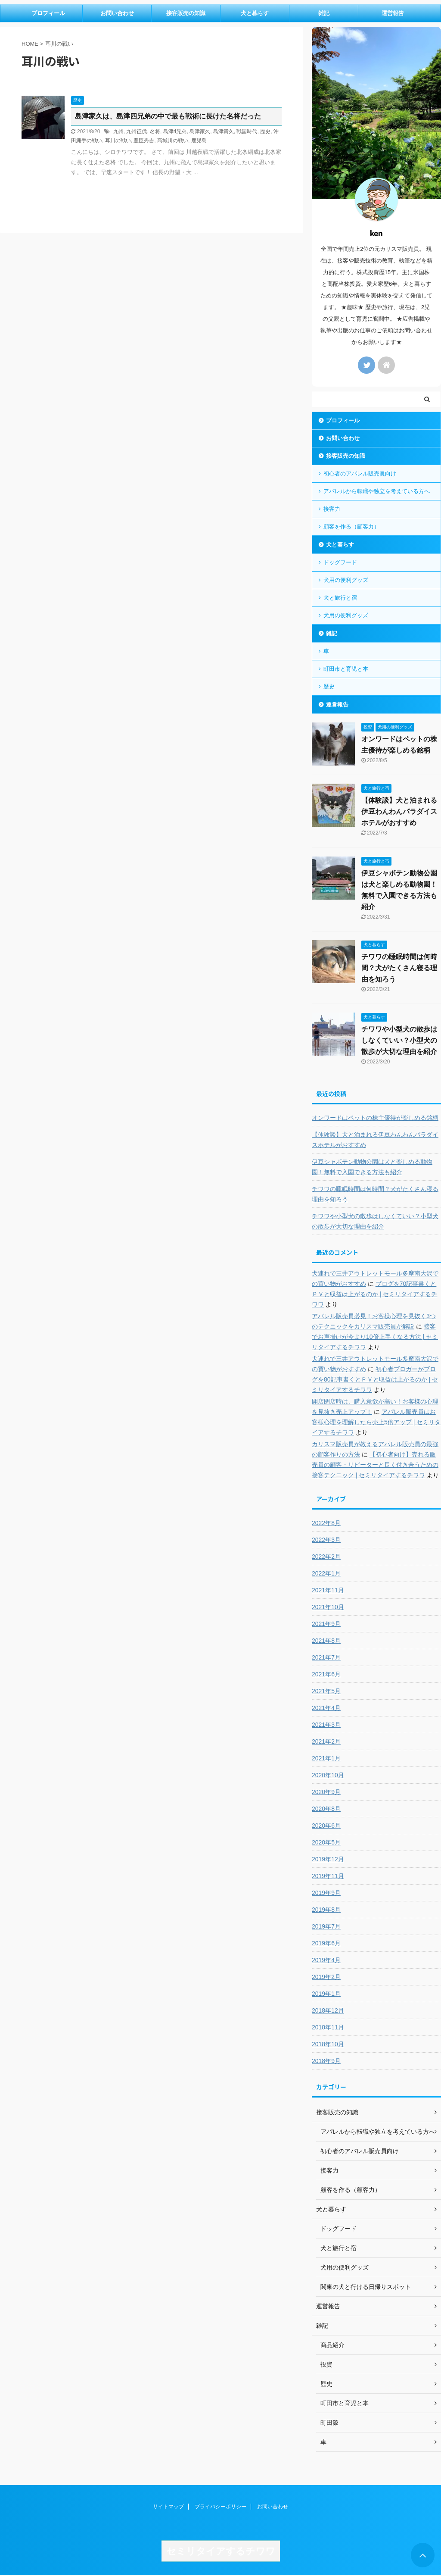 This screenshot has height=2576, width=441. I want to click on 高城川の戦い, so click(172, 141).